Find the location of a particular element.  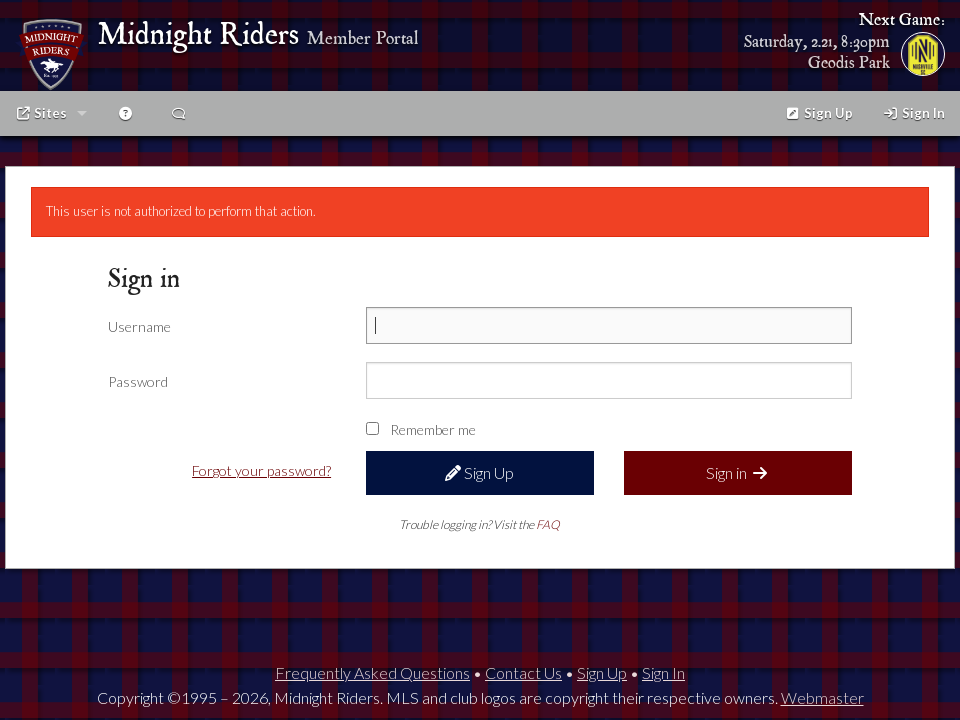

Sign In is located at coordinates (914, 113).